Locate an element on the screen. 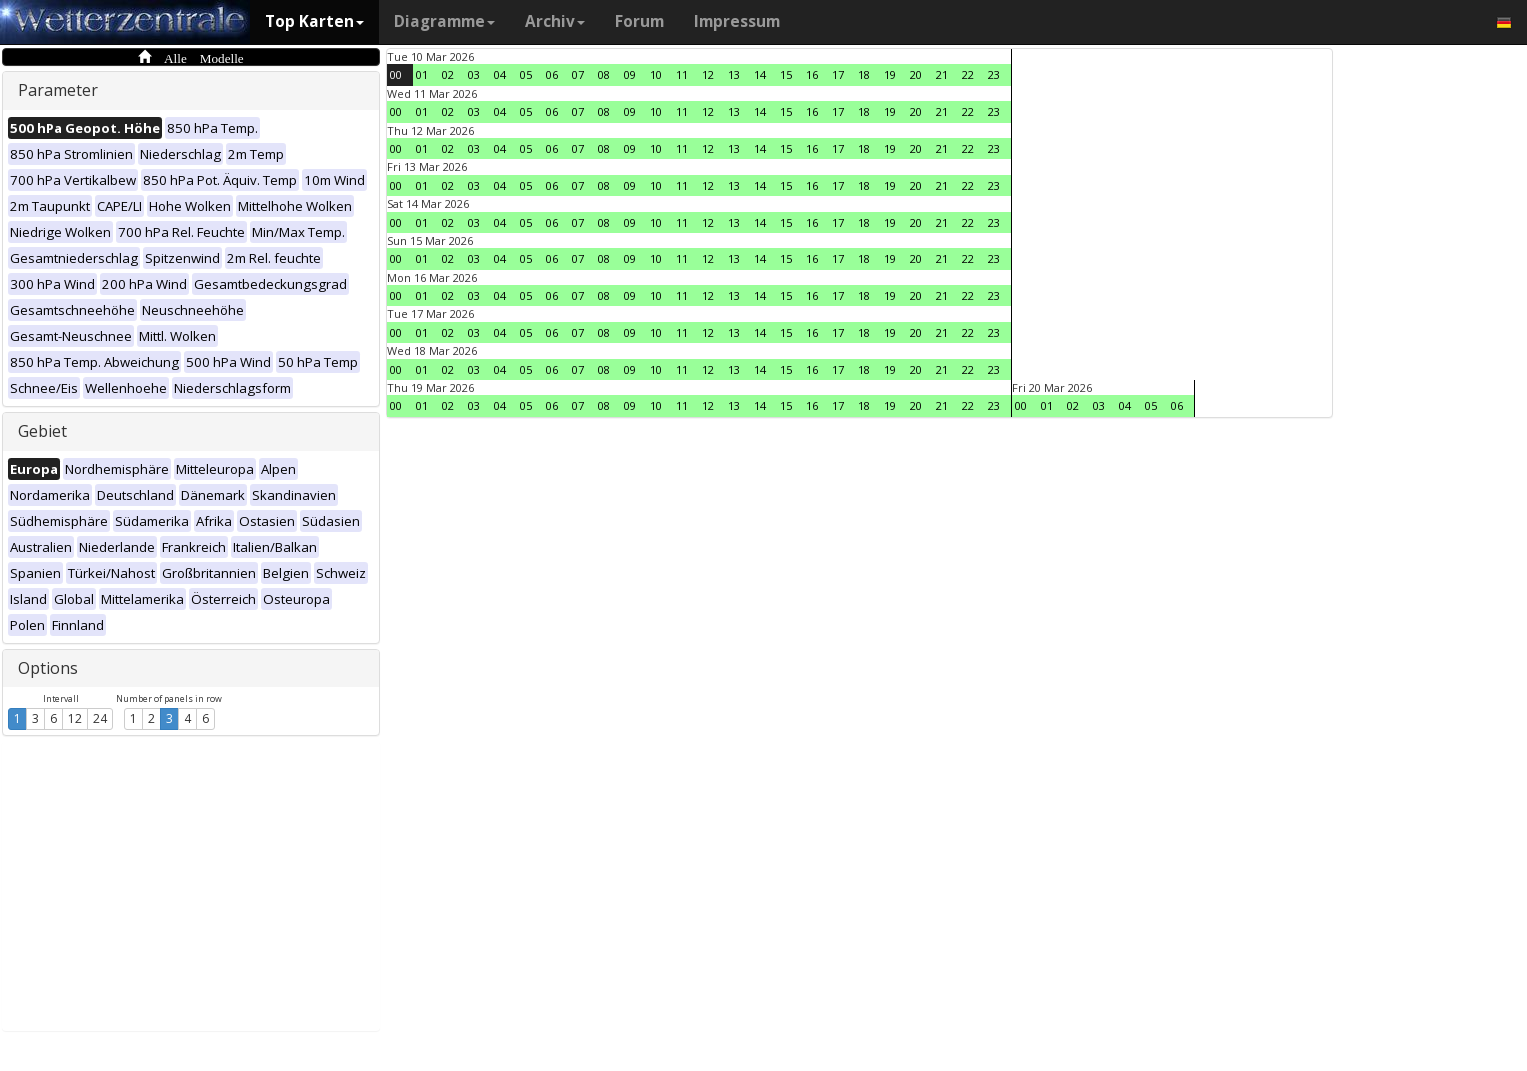 The height and width of the screenshot is (1071, 1527). Archiv is located at coordinates (555, 21).